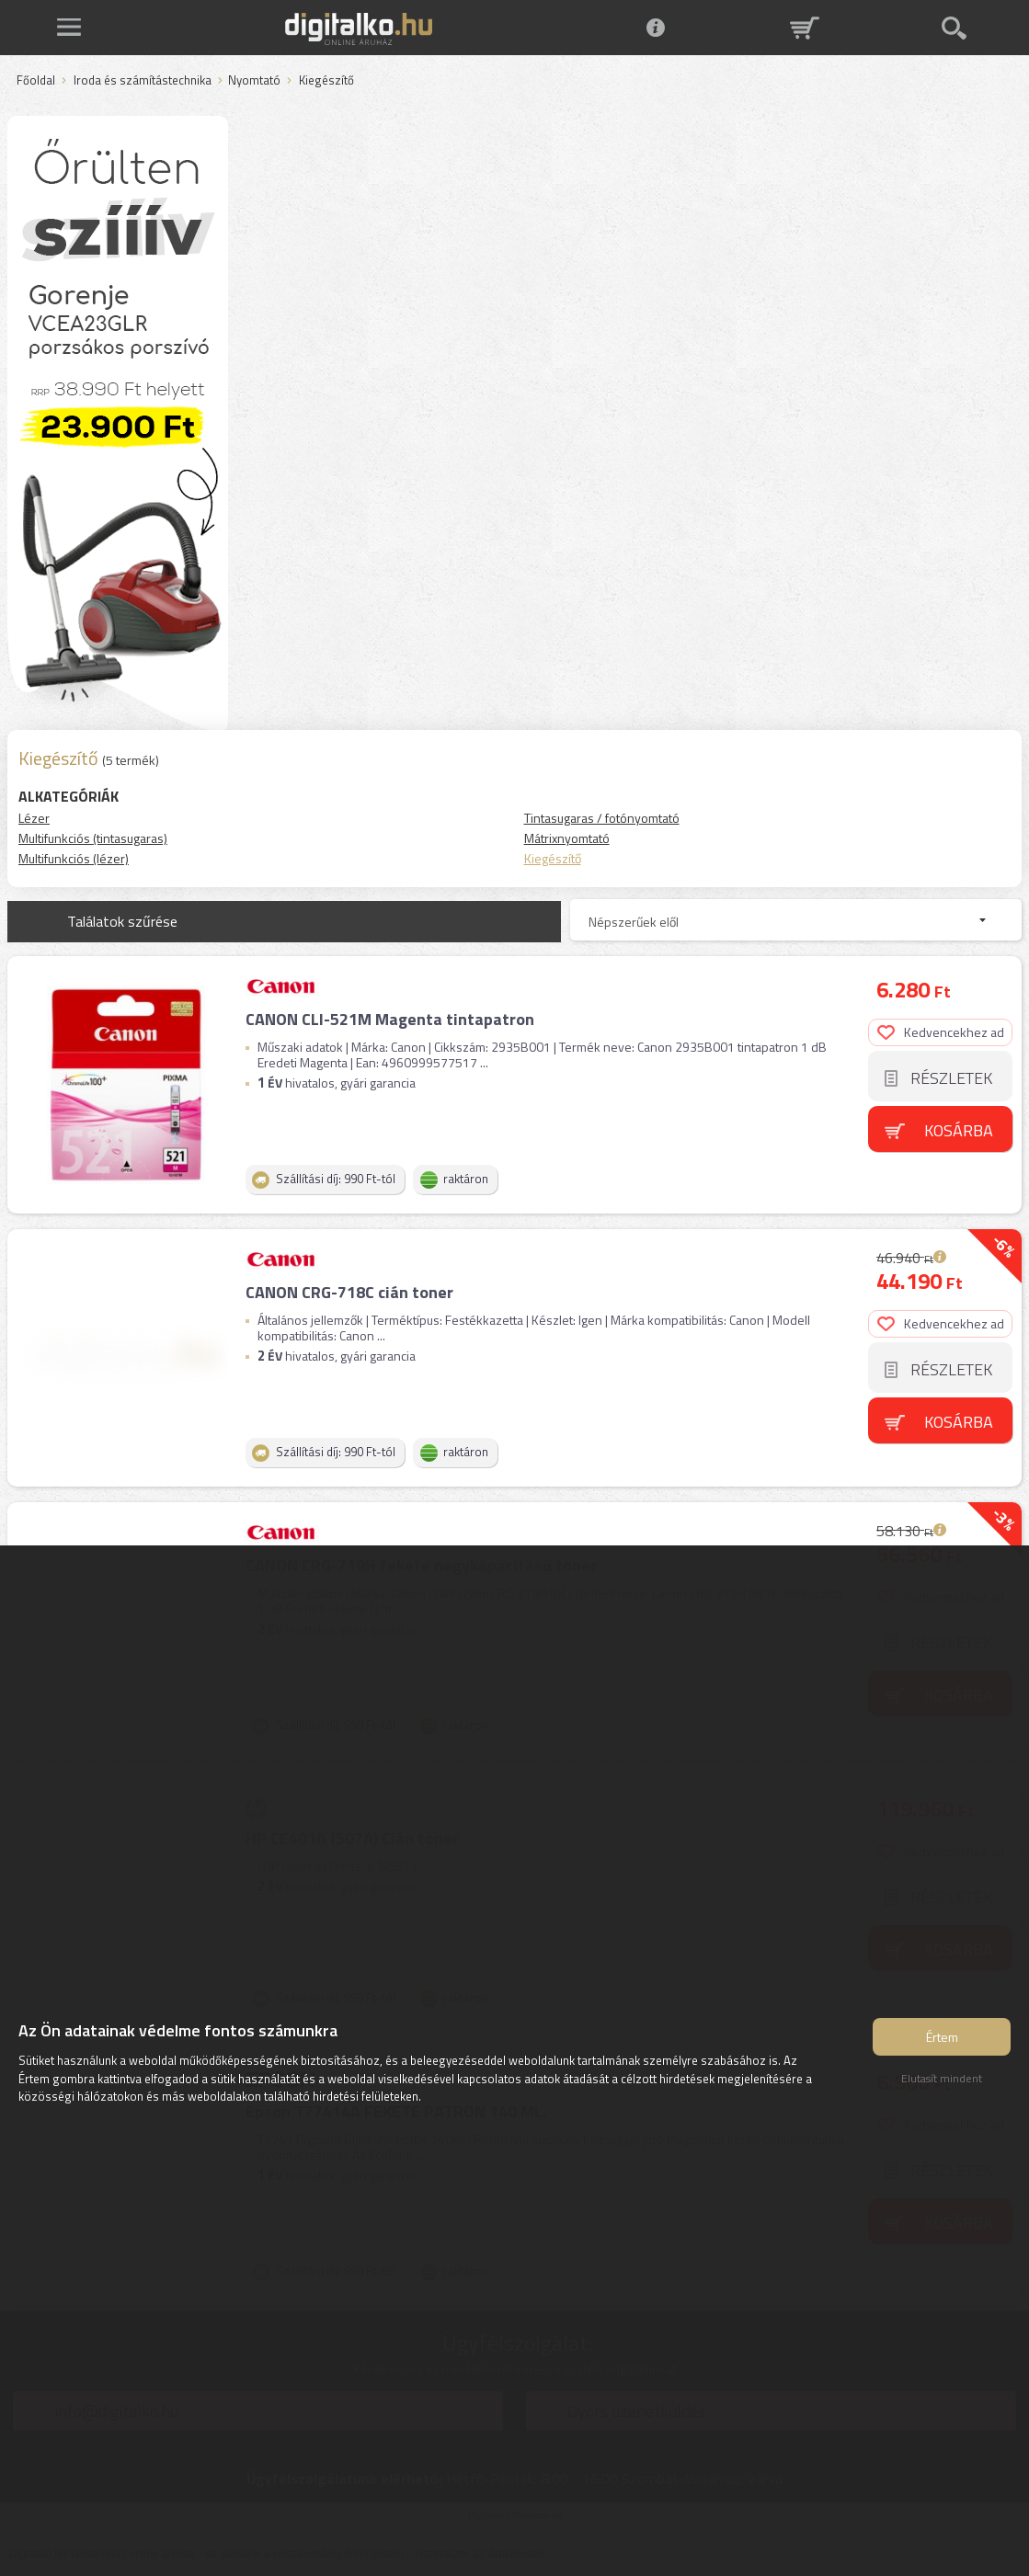 The image size is (1029, 2576). Describe the element at coordinates (941, 2078) in the screenshot. I see `Elutasít mindent` at that location.